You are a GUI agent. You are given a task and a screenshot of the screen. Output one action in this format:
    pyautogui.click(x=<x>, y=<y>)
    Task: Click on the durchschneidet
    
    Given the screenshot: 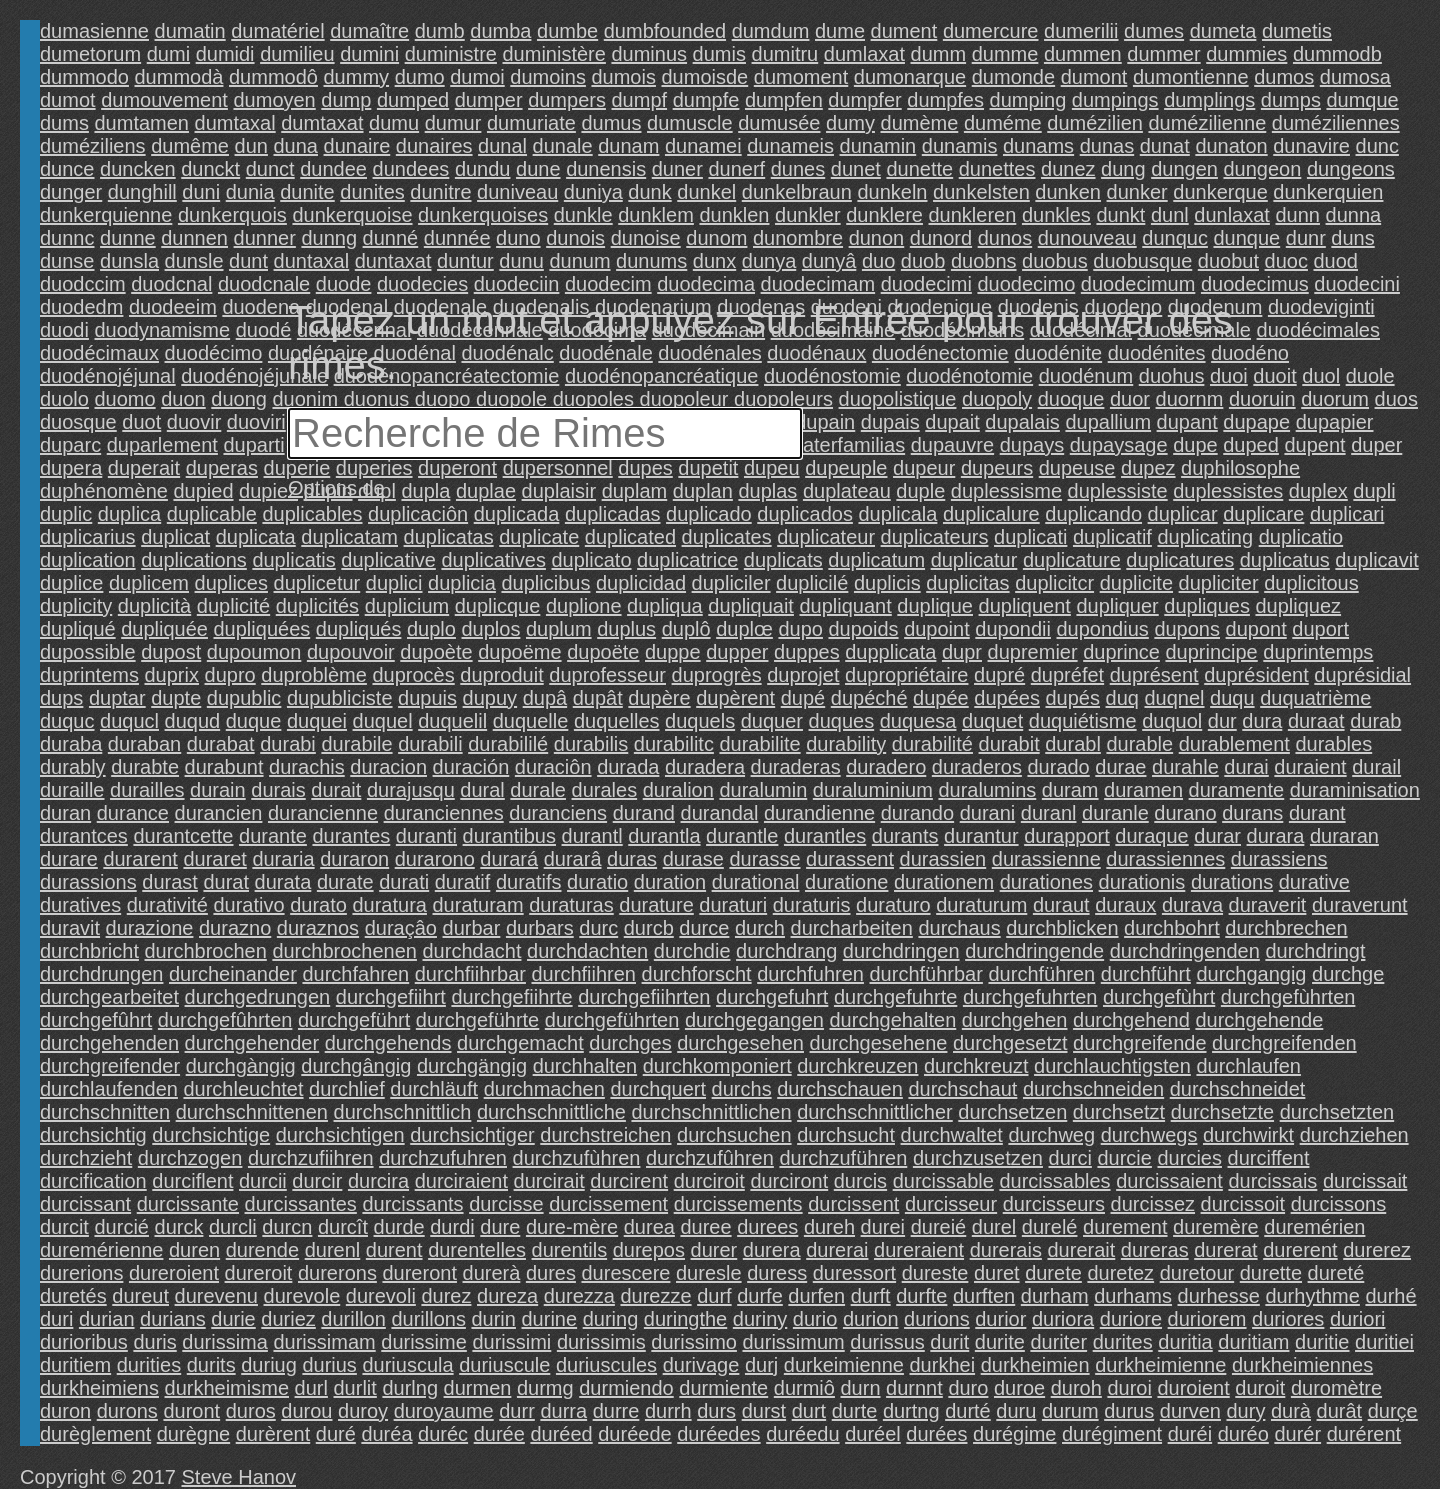 What is the action you would take?
    pyautogui.click(x=1238, y=1089)
    